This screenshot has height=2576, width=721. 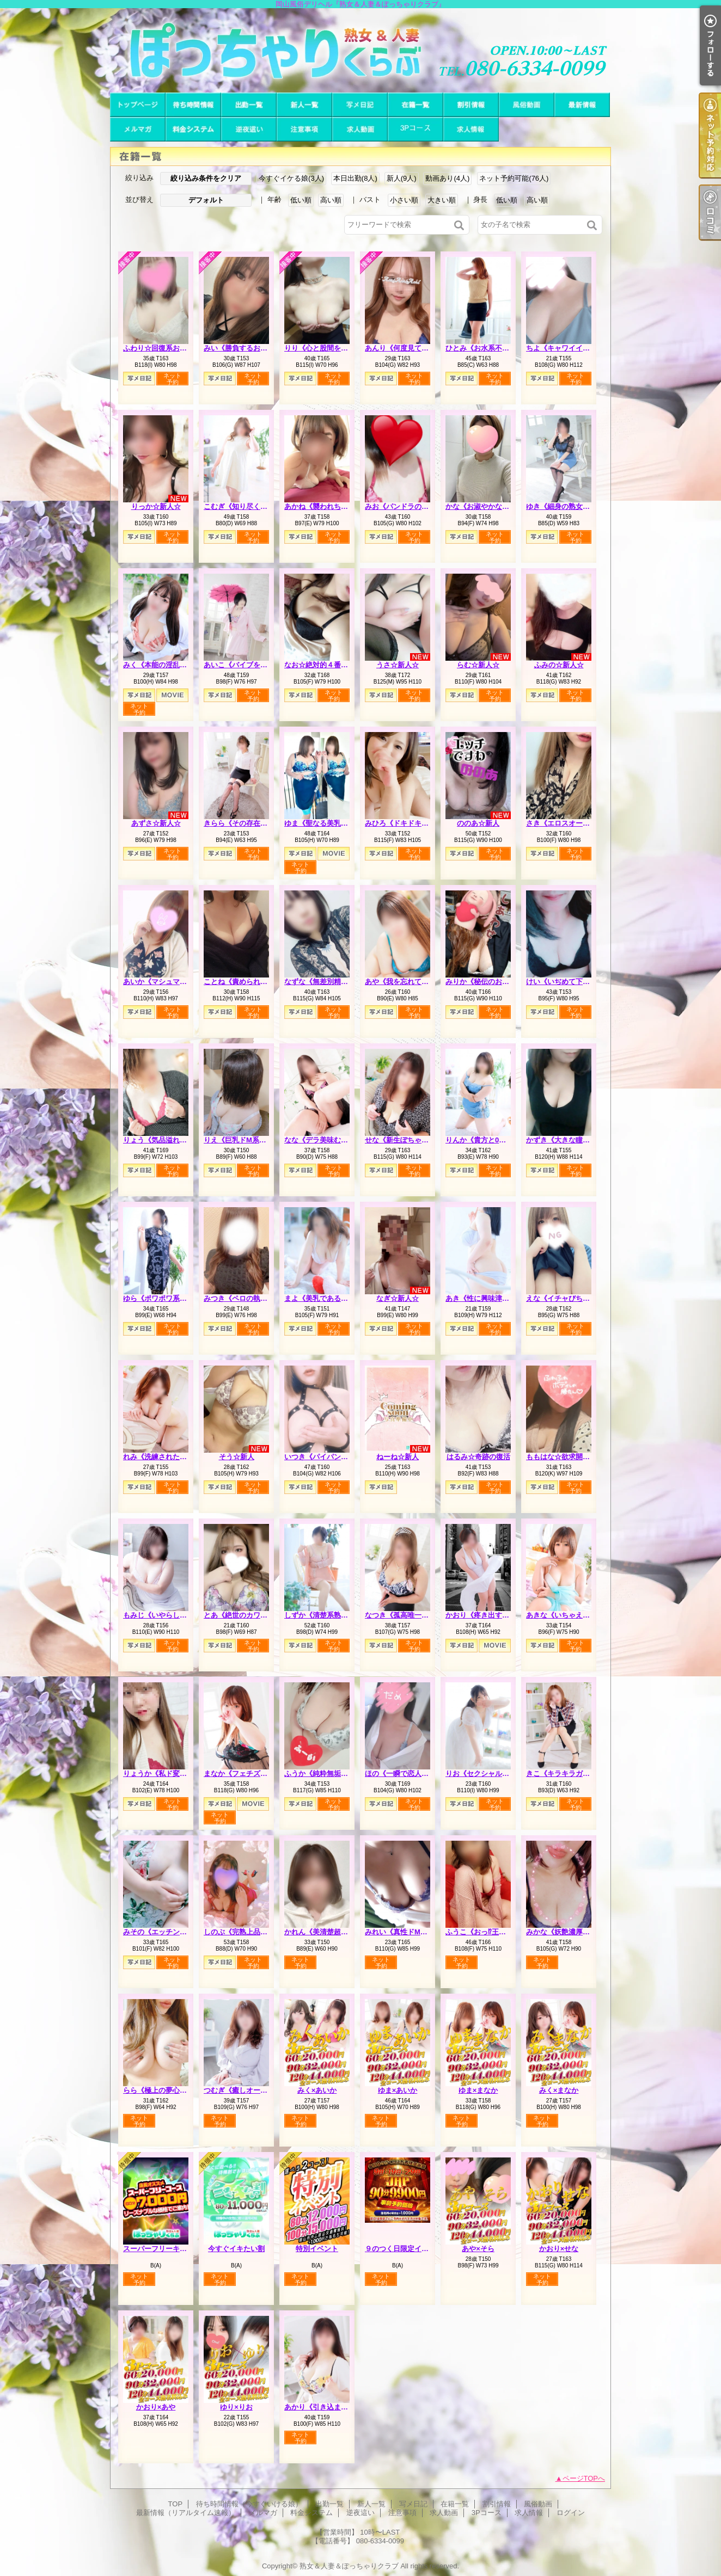 I want to click on 注意事項, so click(x=304, y=129).